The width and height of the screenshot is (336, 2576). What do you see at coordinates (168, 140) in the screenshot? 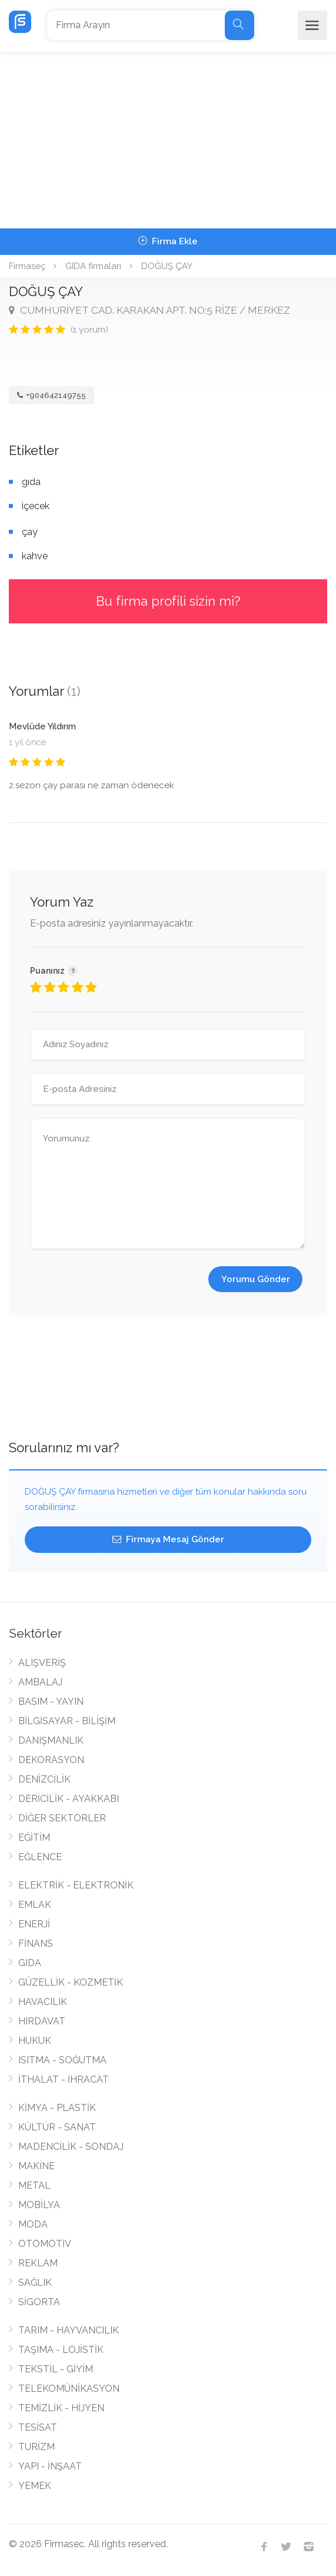
I see `[Advertisement]` at bounding box center [168, 140].